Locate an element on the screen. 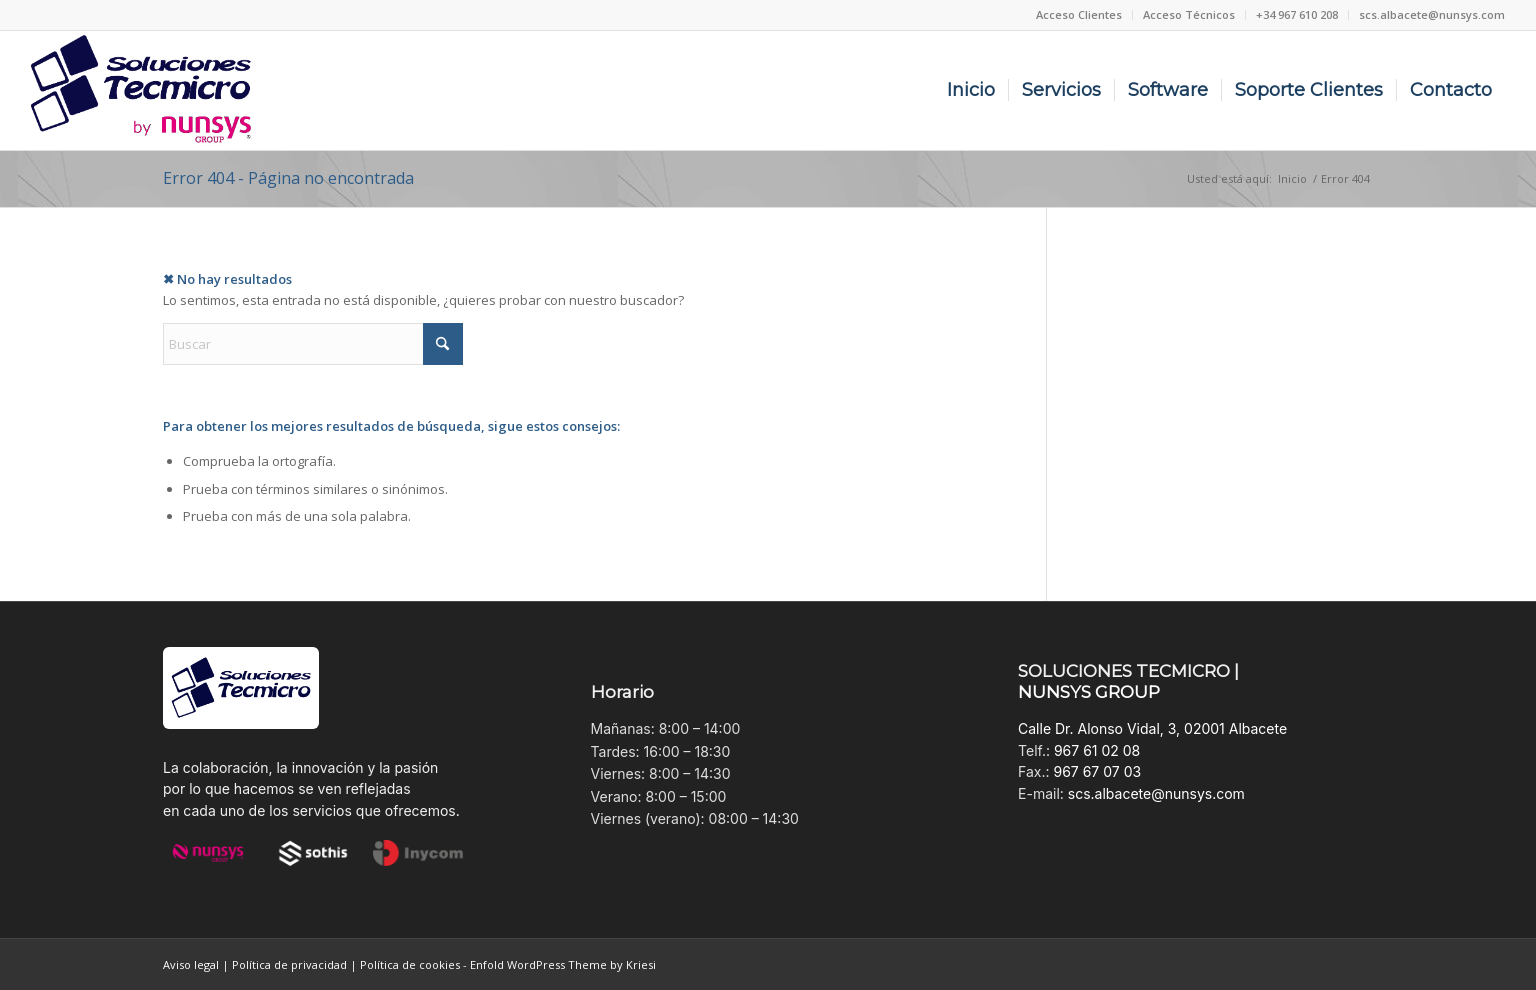 The image size is (1536, 990). Calle Dr. Alonso Vidal, 3, 02001 Albacete is located at coordinates (1152, 728).